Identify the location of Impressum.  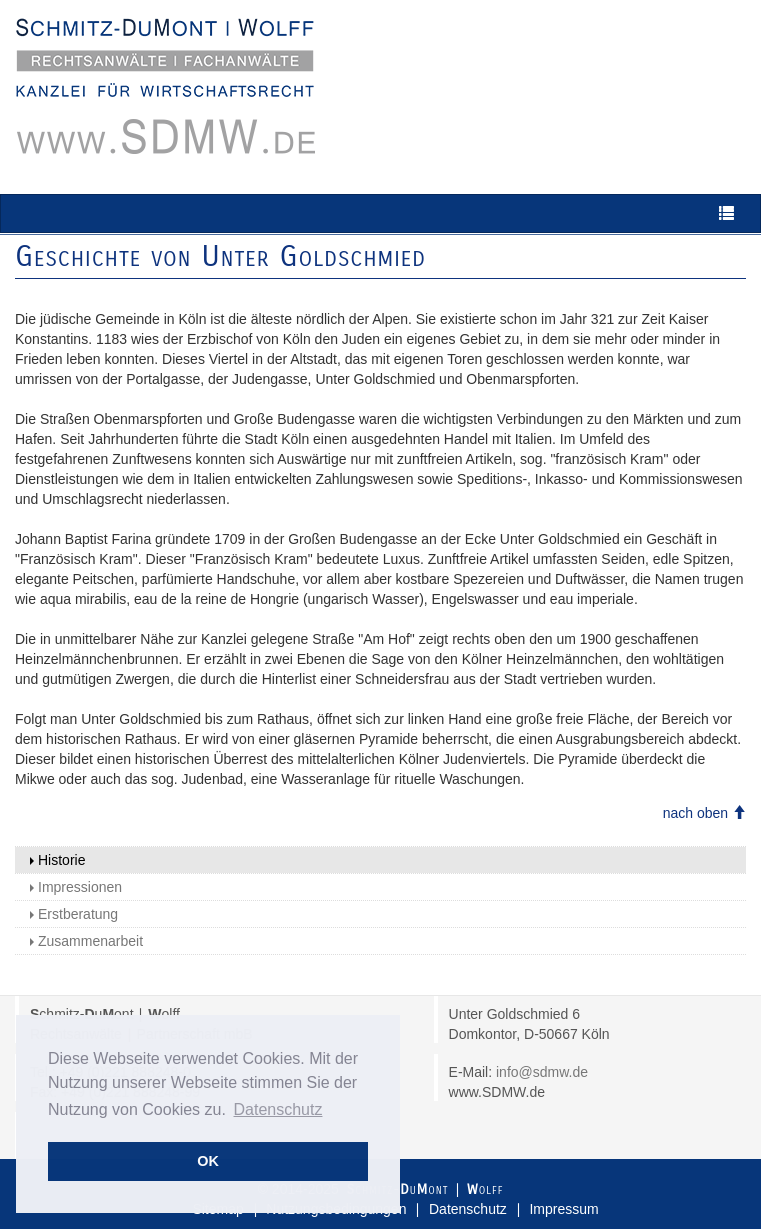
(563, 1209).